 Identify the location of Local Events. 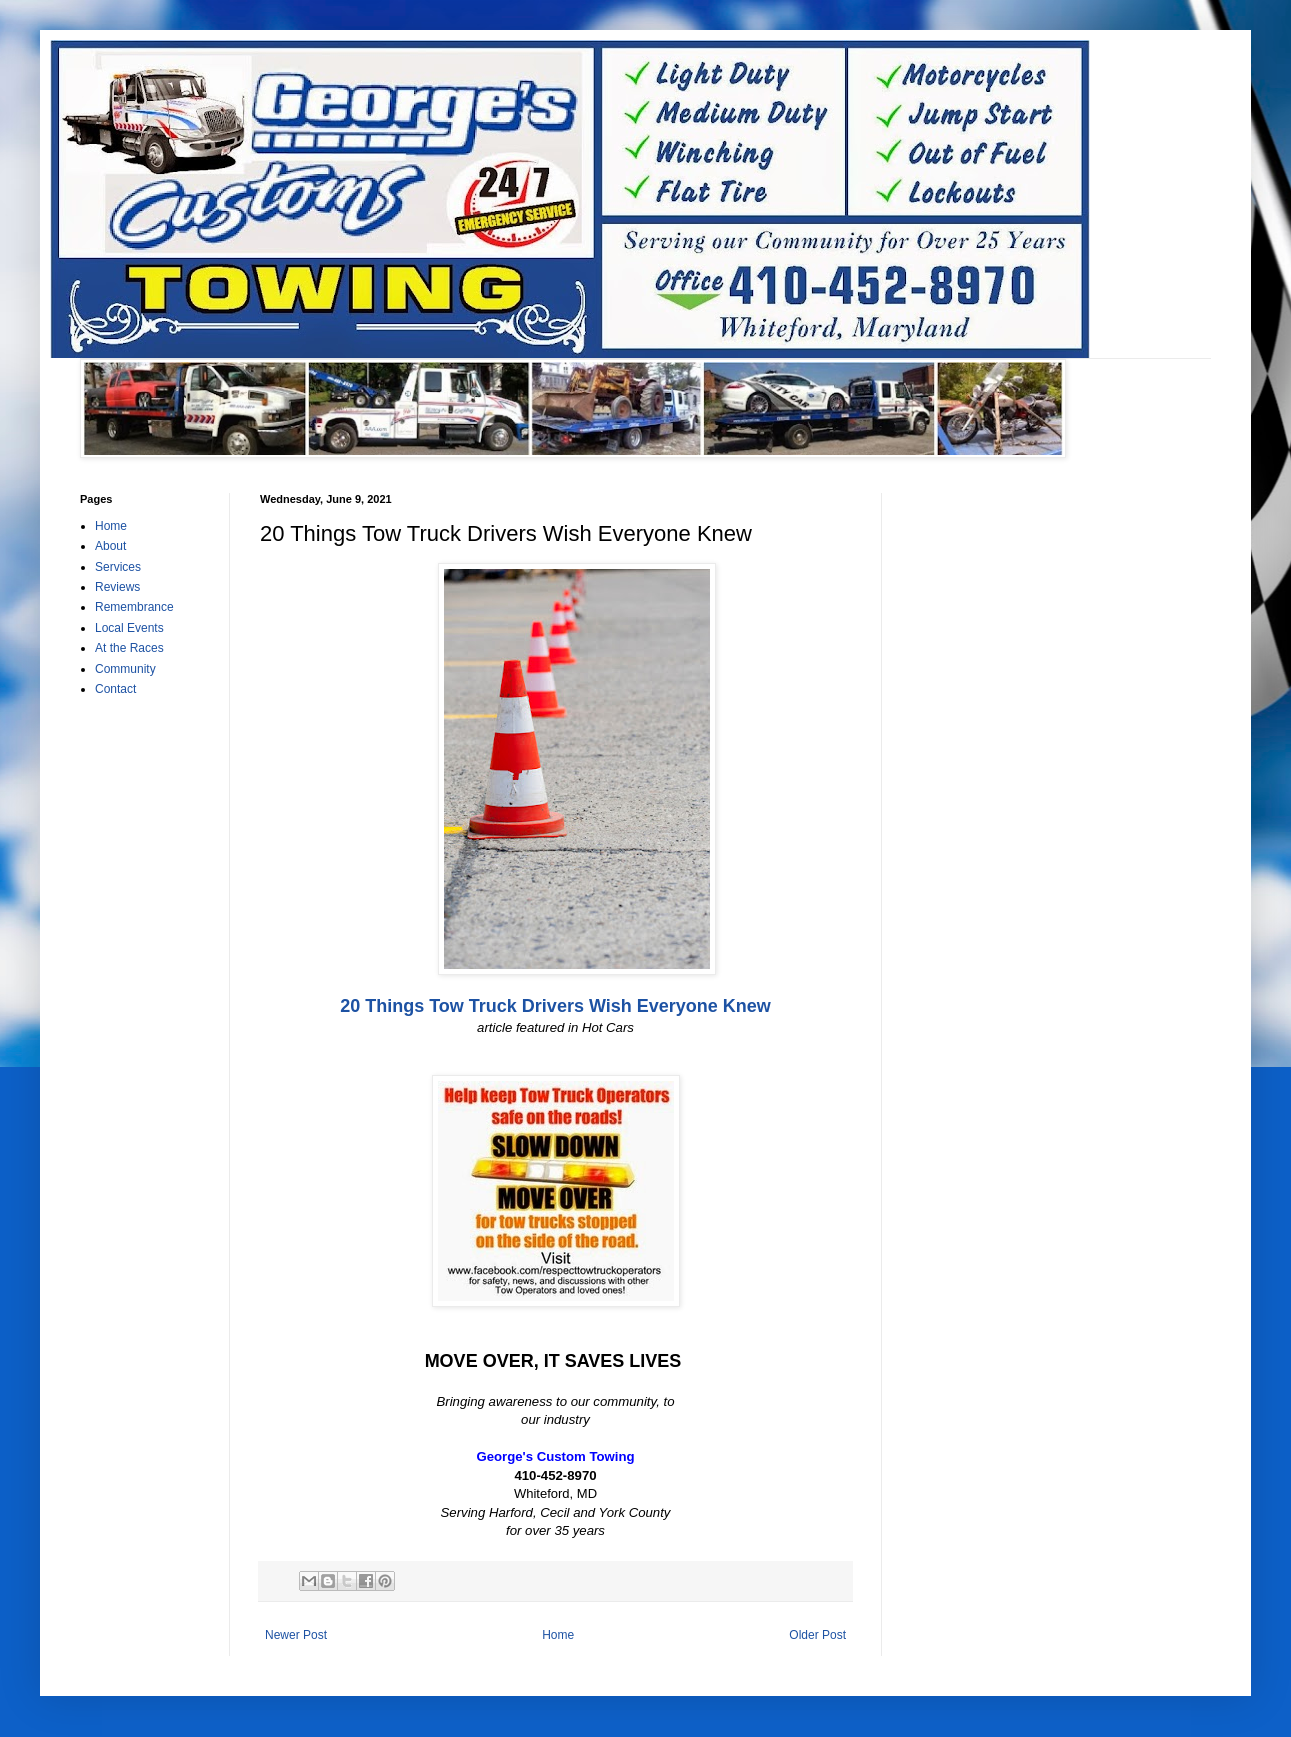
(129, 628).